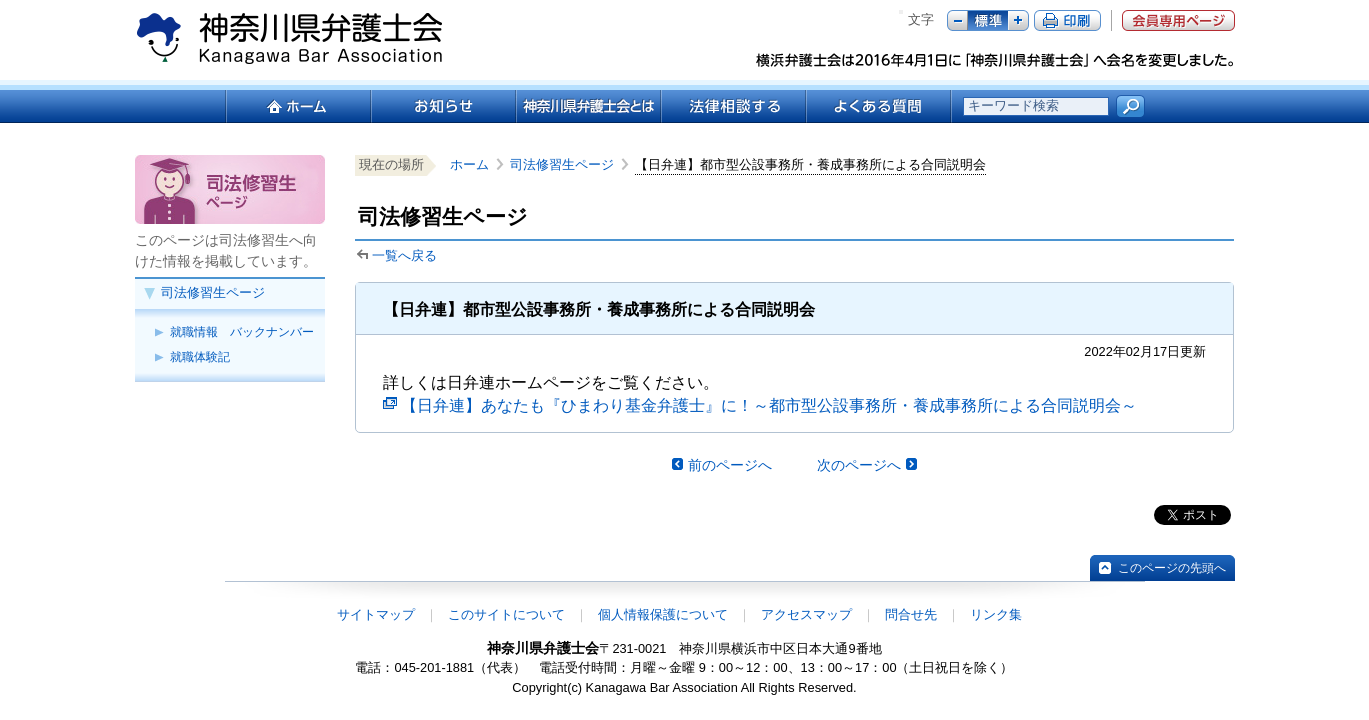  Describe the element at coordinates (587, 106) in the screenshot. I see `神奈川県弁護士会とは` at that location.